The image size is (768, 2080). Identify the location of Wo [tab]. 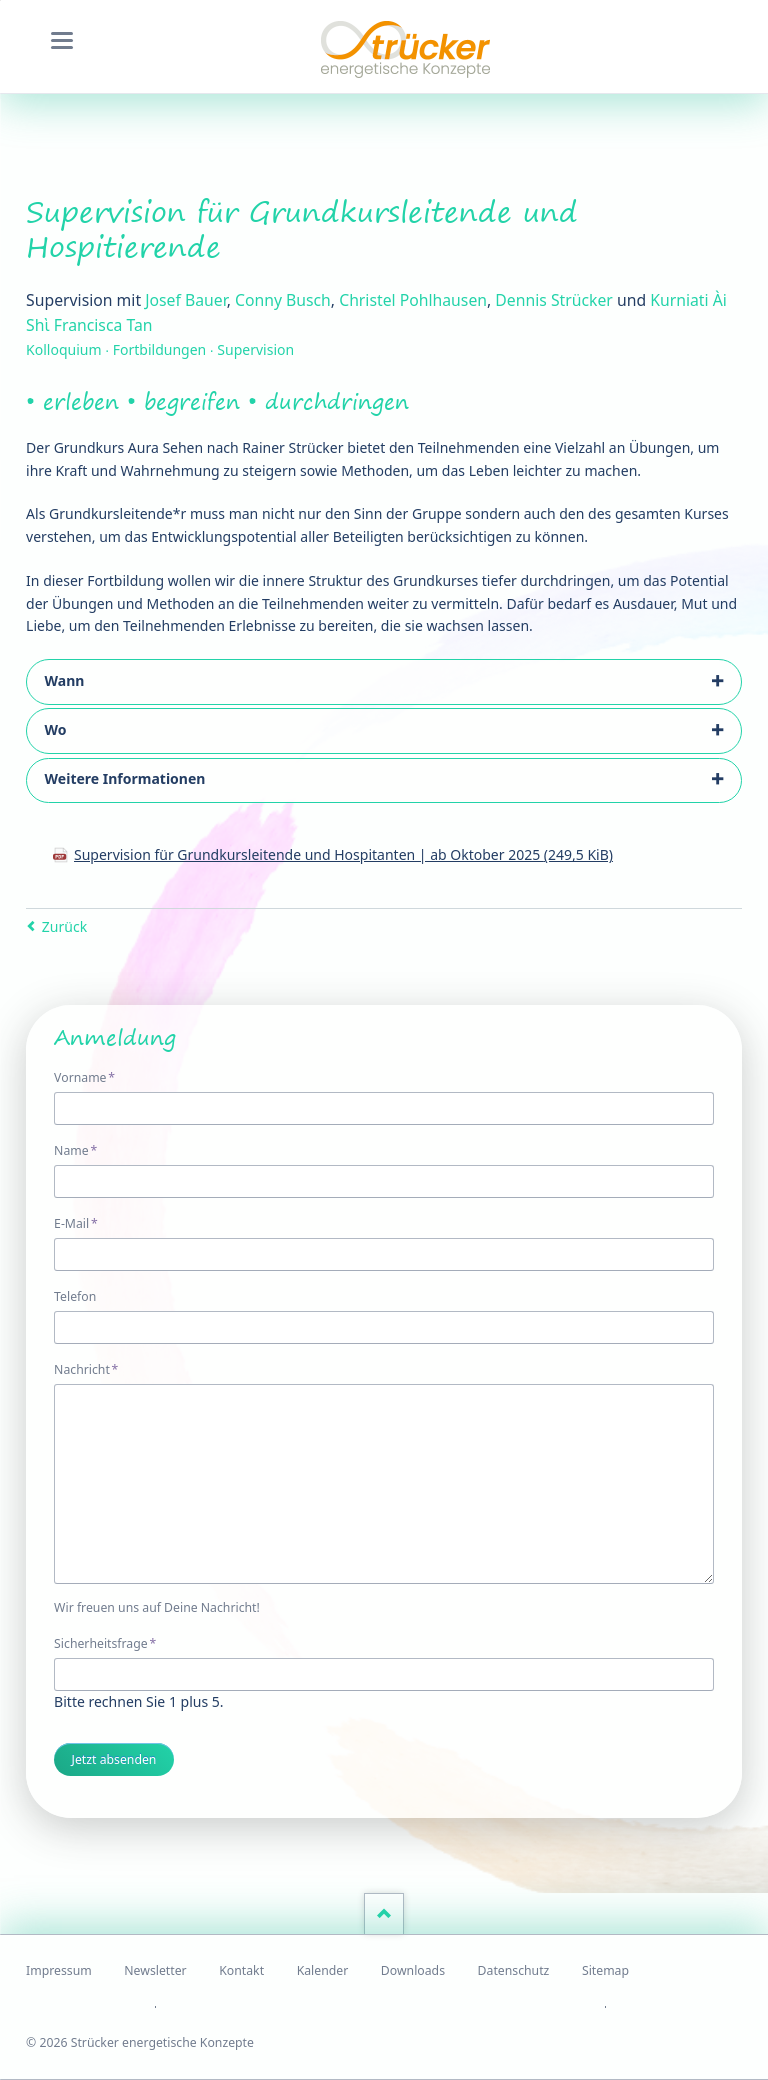
(56, 729).